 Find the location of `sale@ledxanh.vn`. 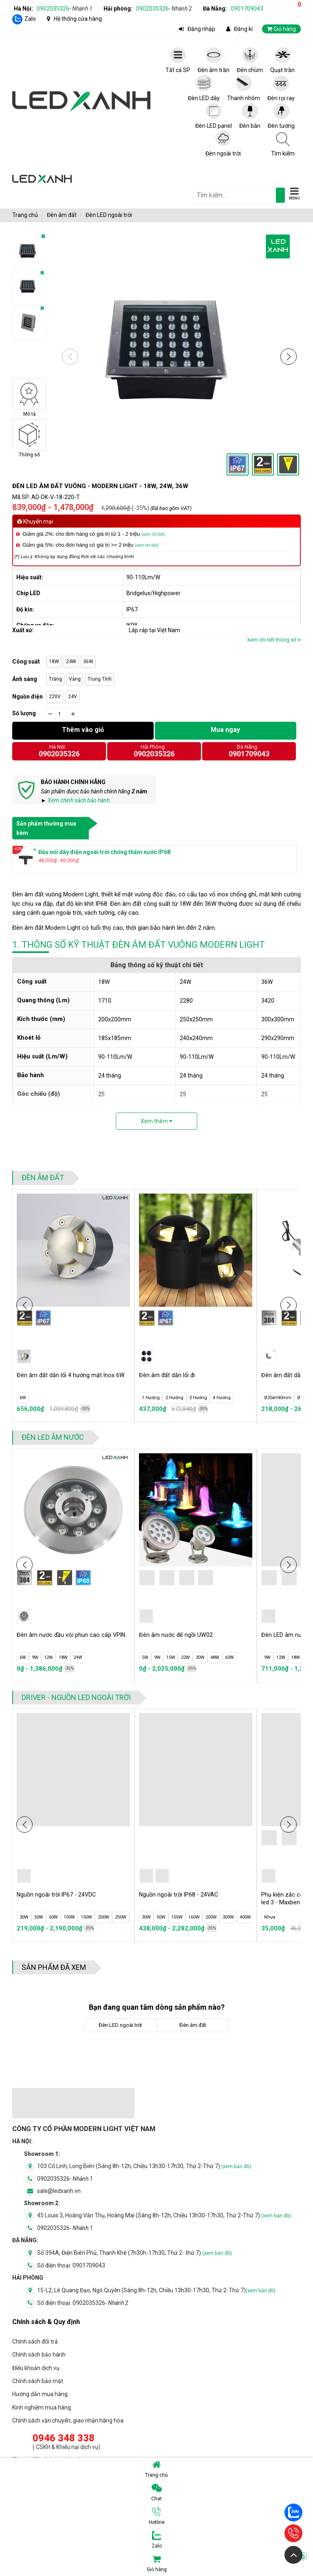

sale@ledxanh.vn is located at coordinates (59, 2191).